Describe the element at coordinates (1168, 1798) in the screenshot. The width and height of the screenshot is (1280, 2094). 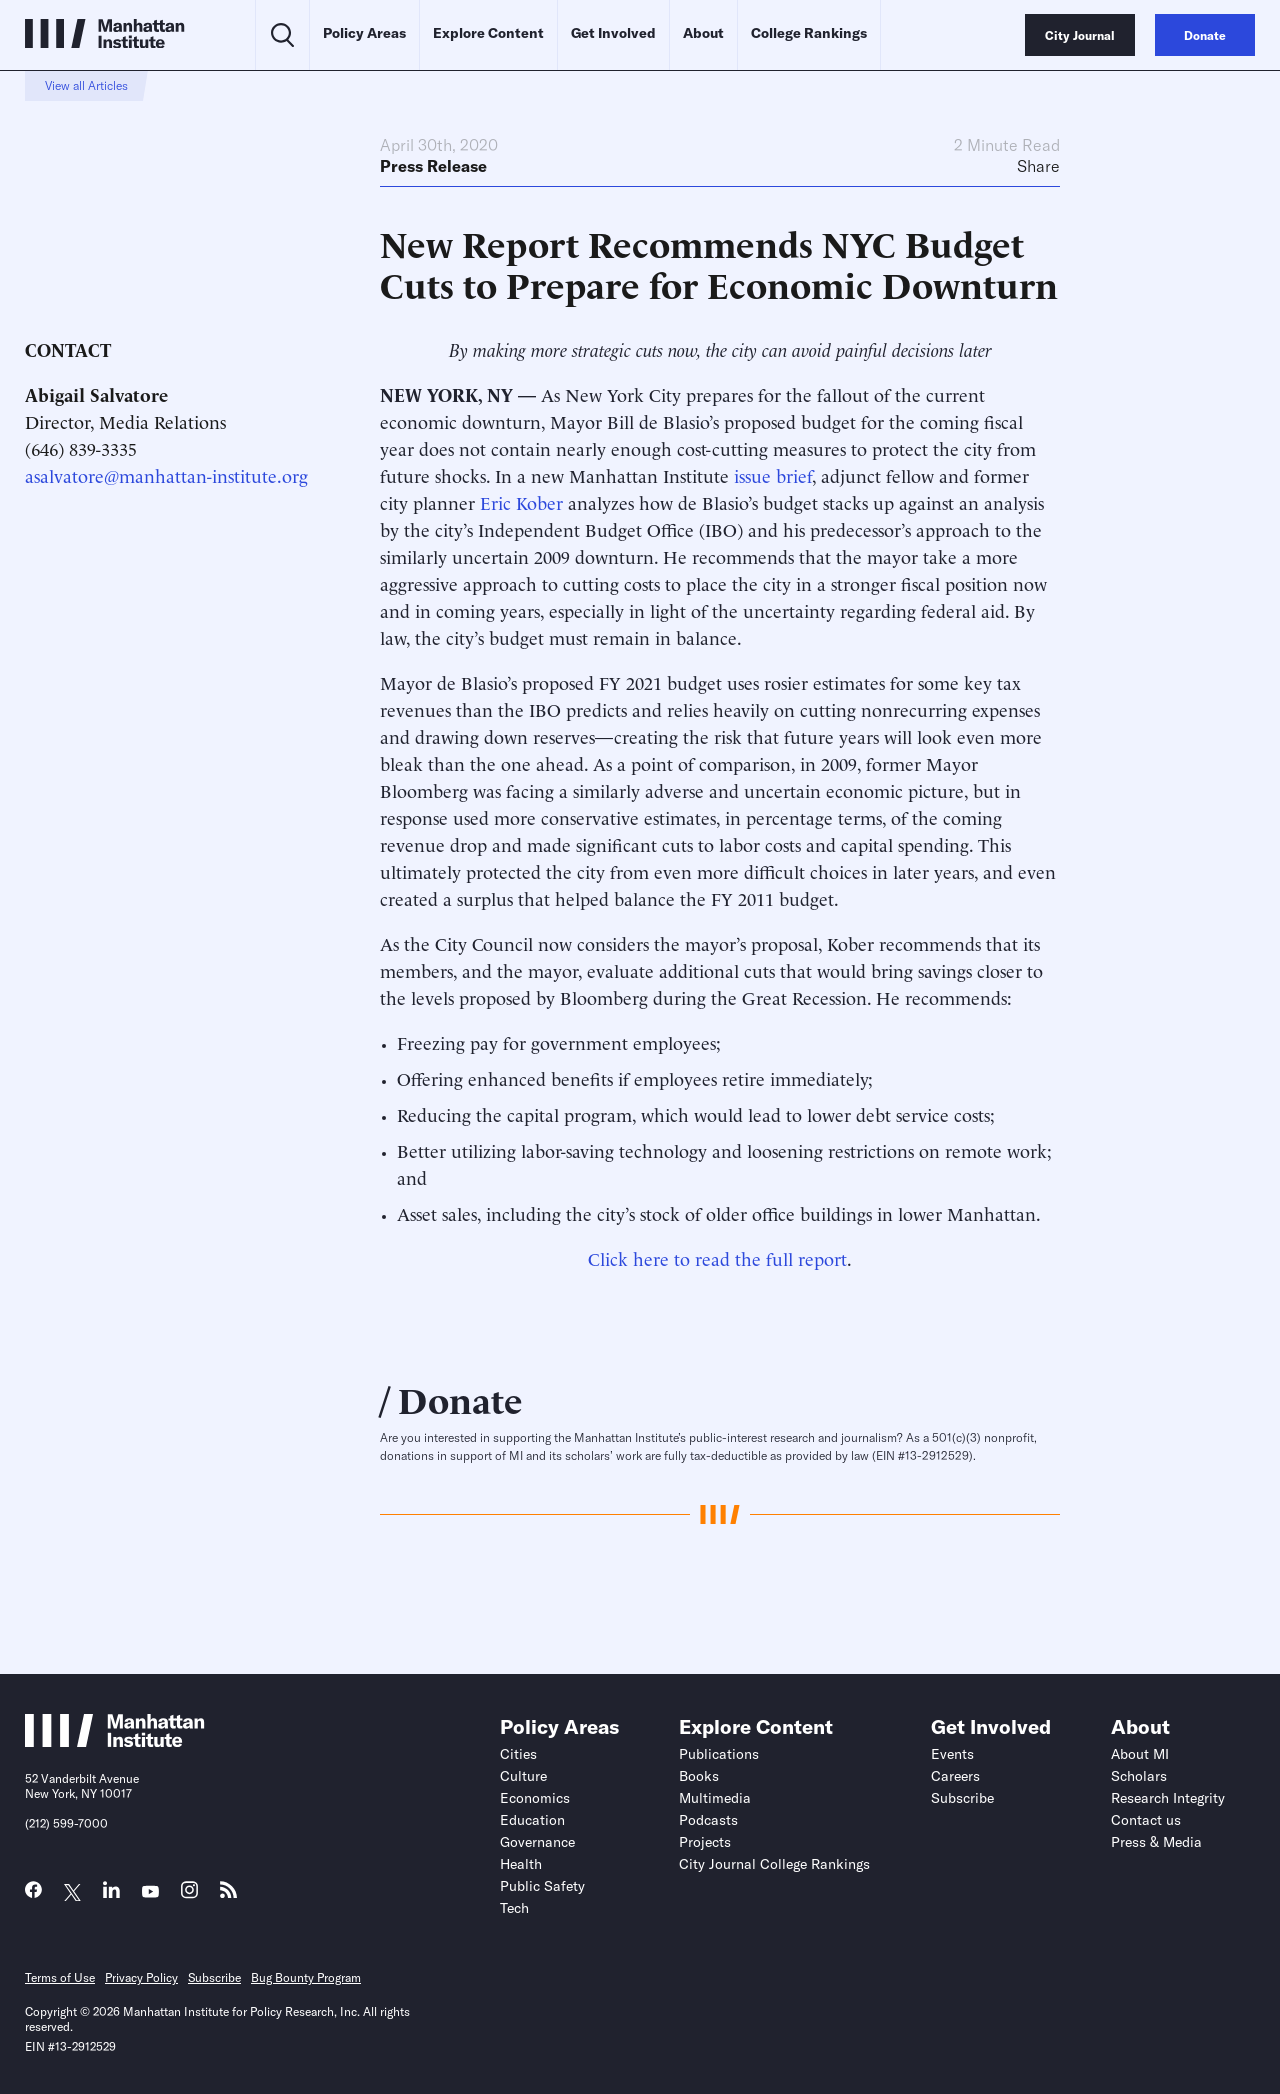
I see `Research Integrity` at that location.